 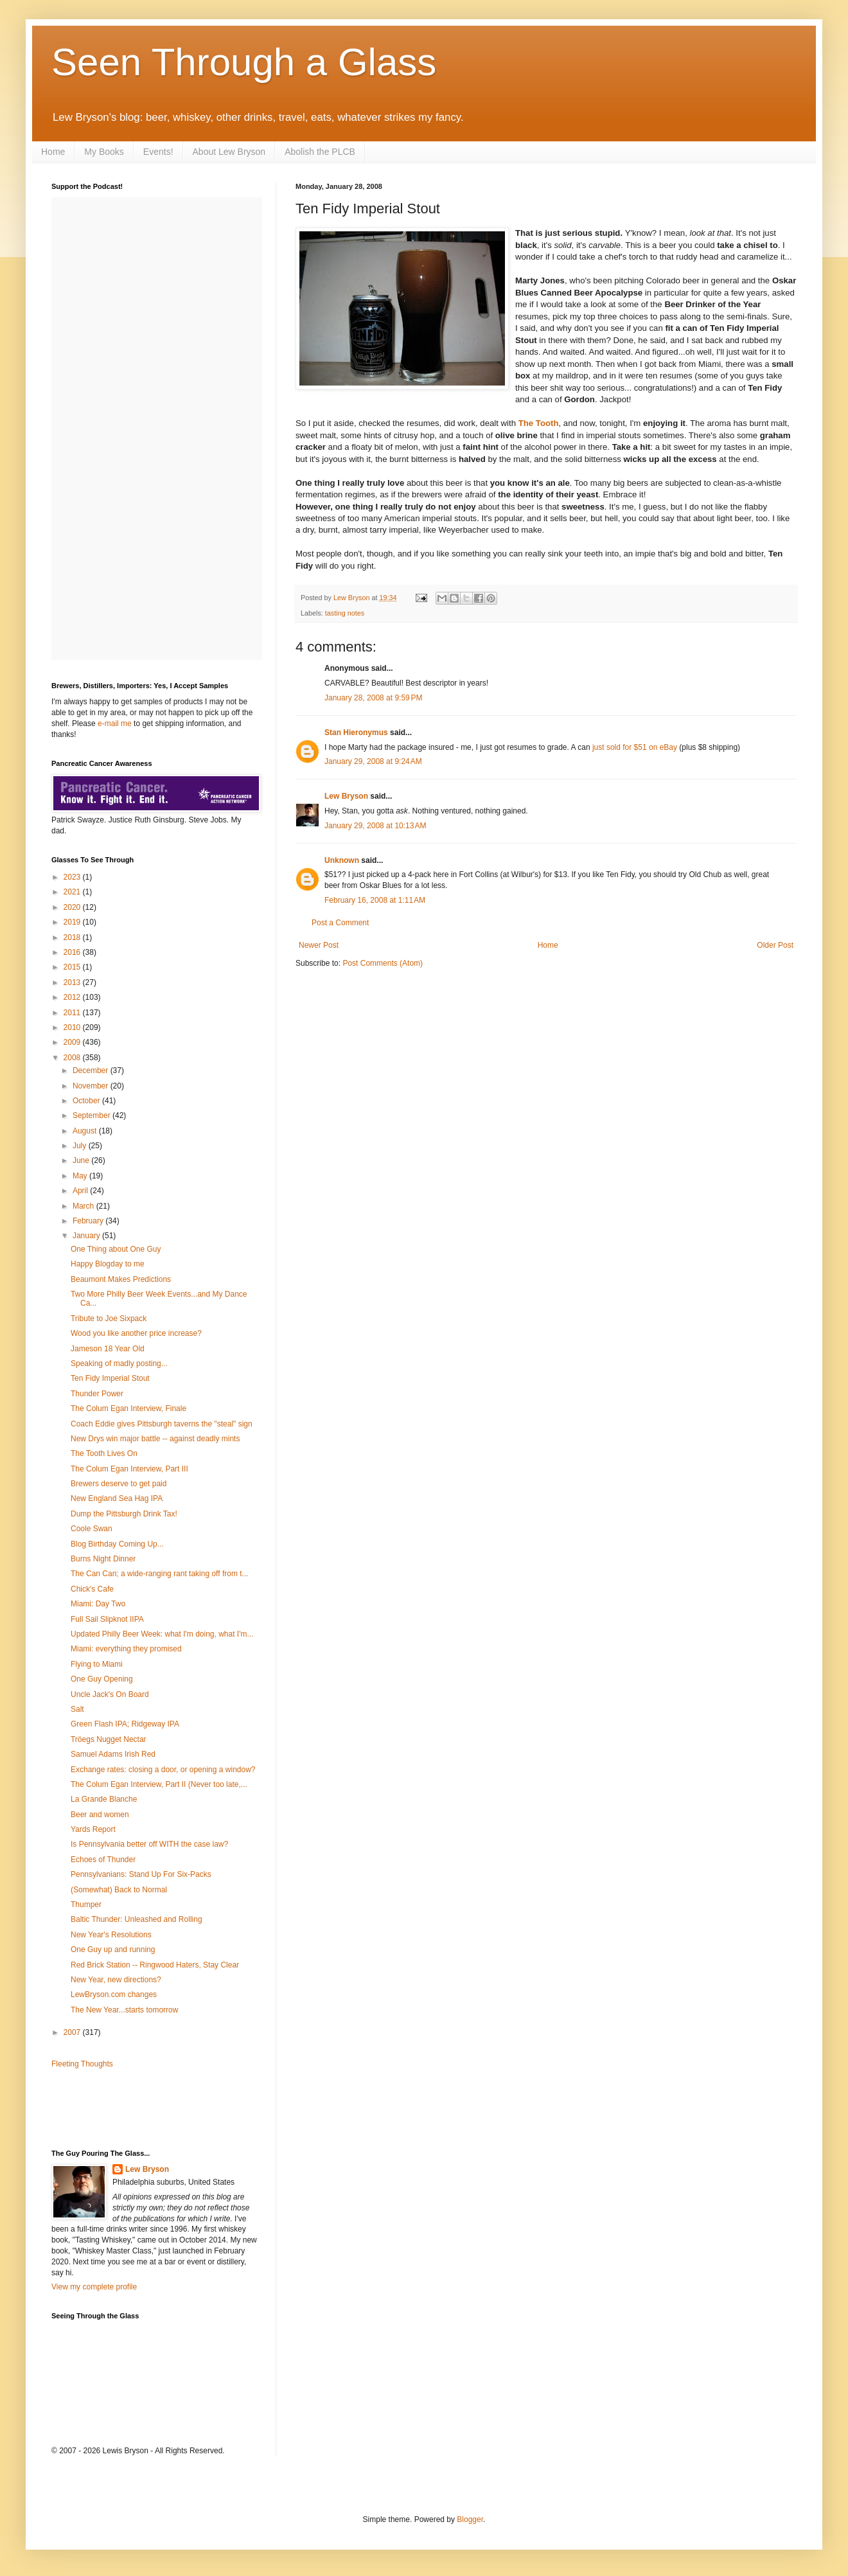 What do you see at coordinates (319, 945) in the screenshot?
I see `Newer Post` at bounding box center [319, 945].